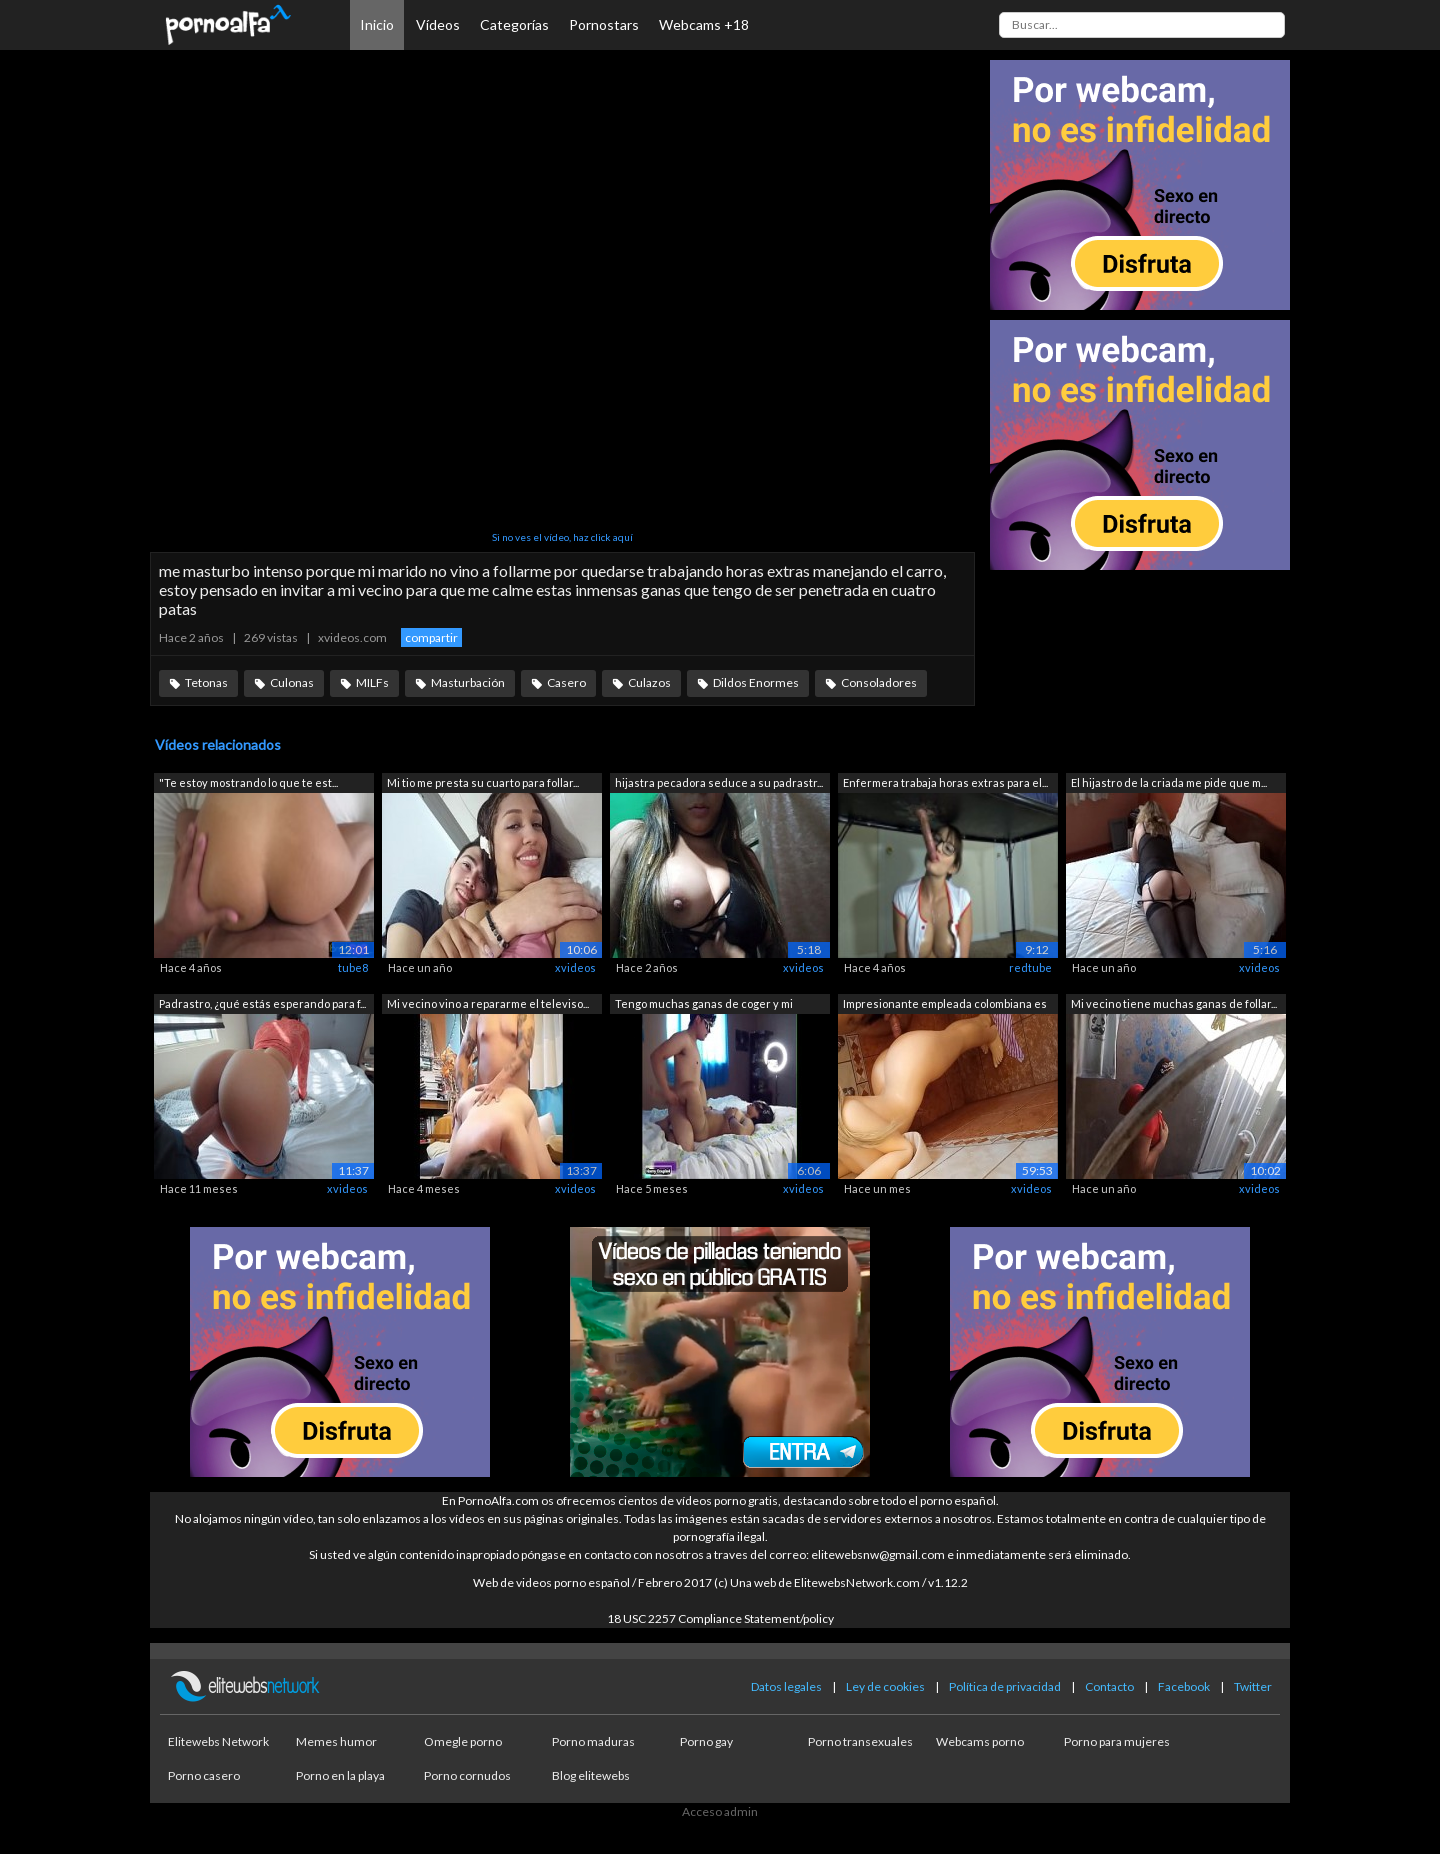 Image resolution: width=1440 pixels, height=1854 pixels. I want to click on Tetonas, so click(206, 682).